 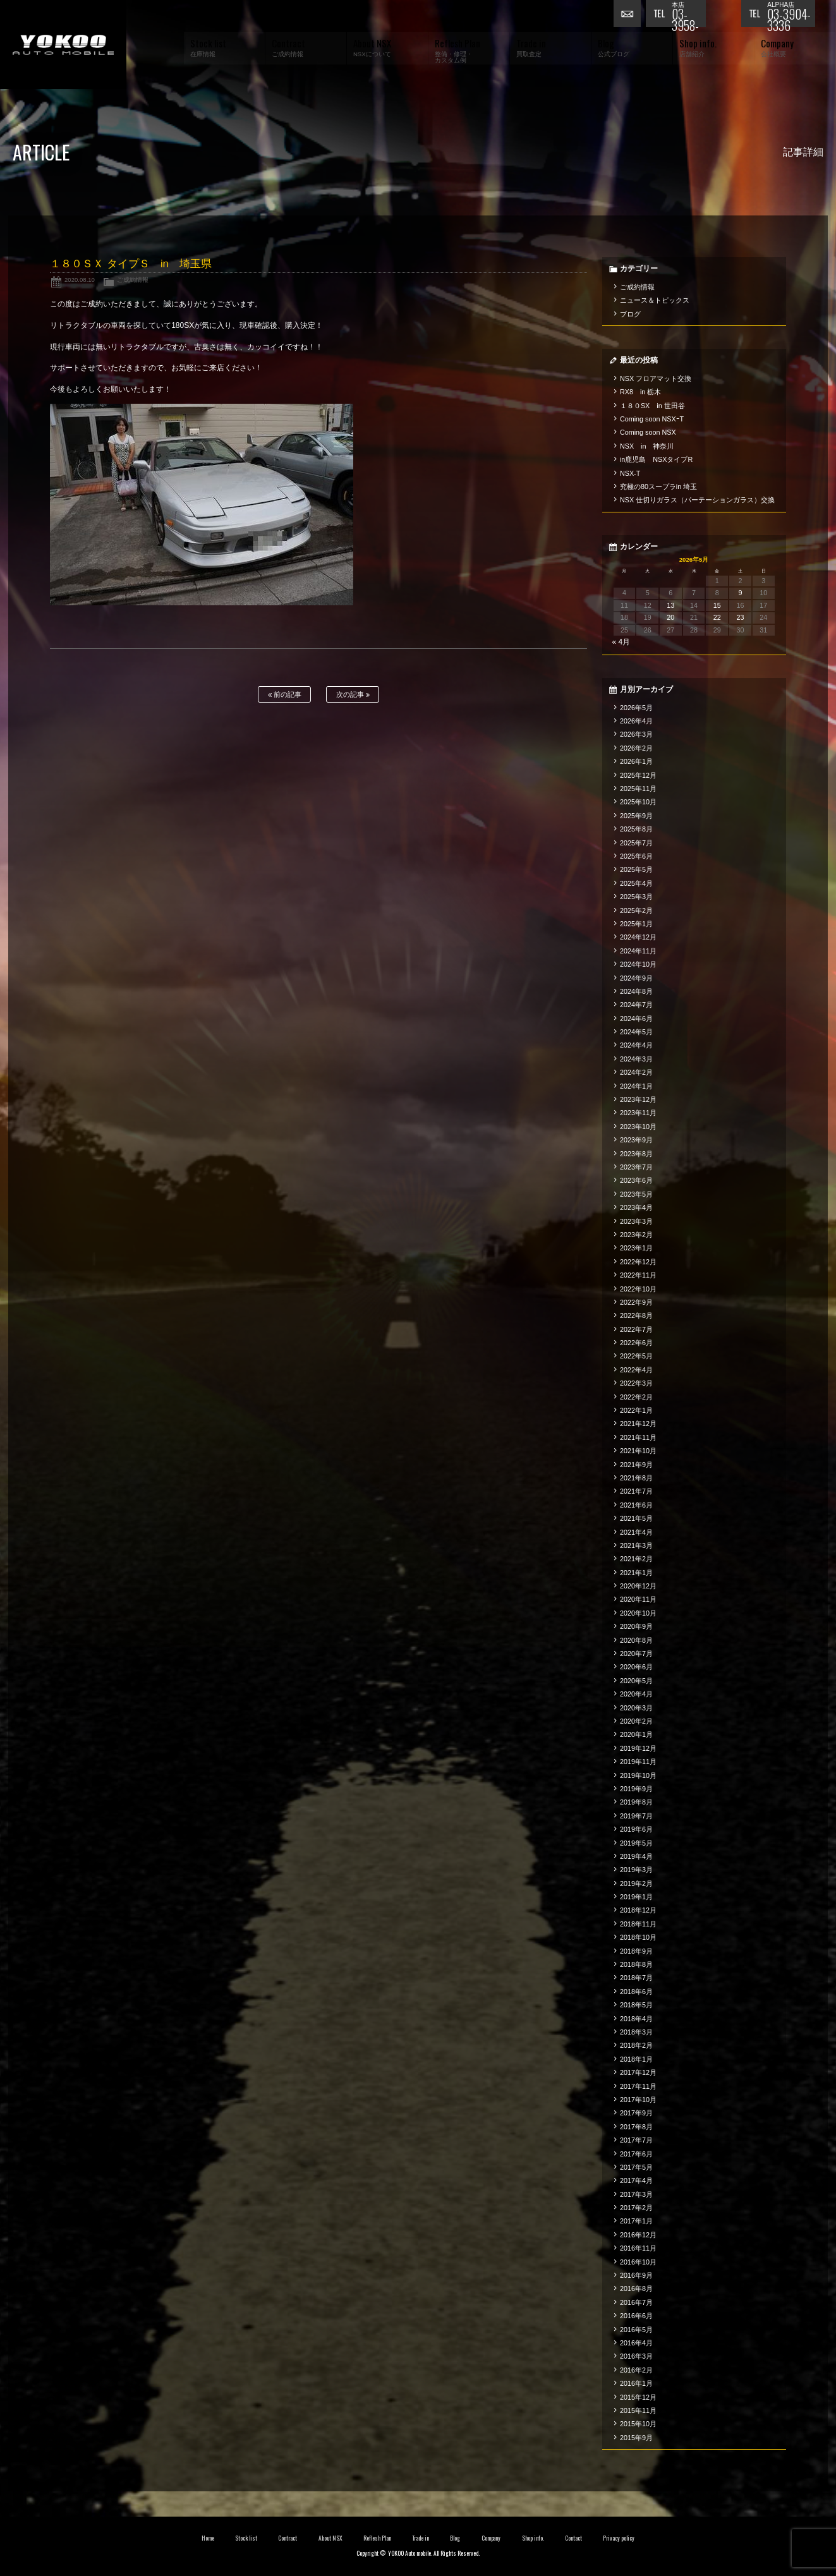 I want to click on 2019年9月, so click(x=636, y=1789).